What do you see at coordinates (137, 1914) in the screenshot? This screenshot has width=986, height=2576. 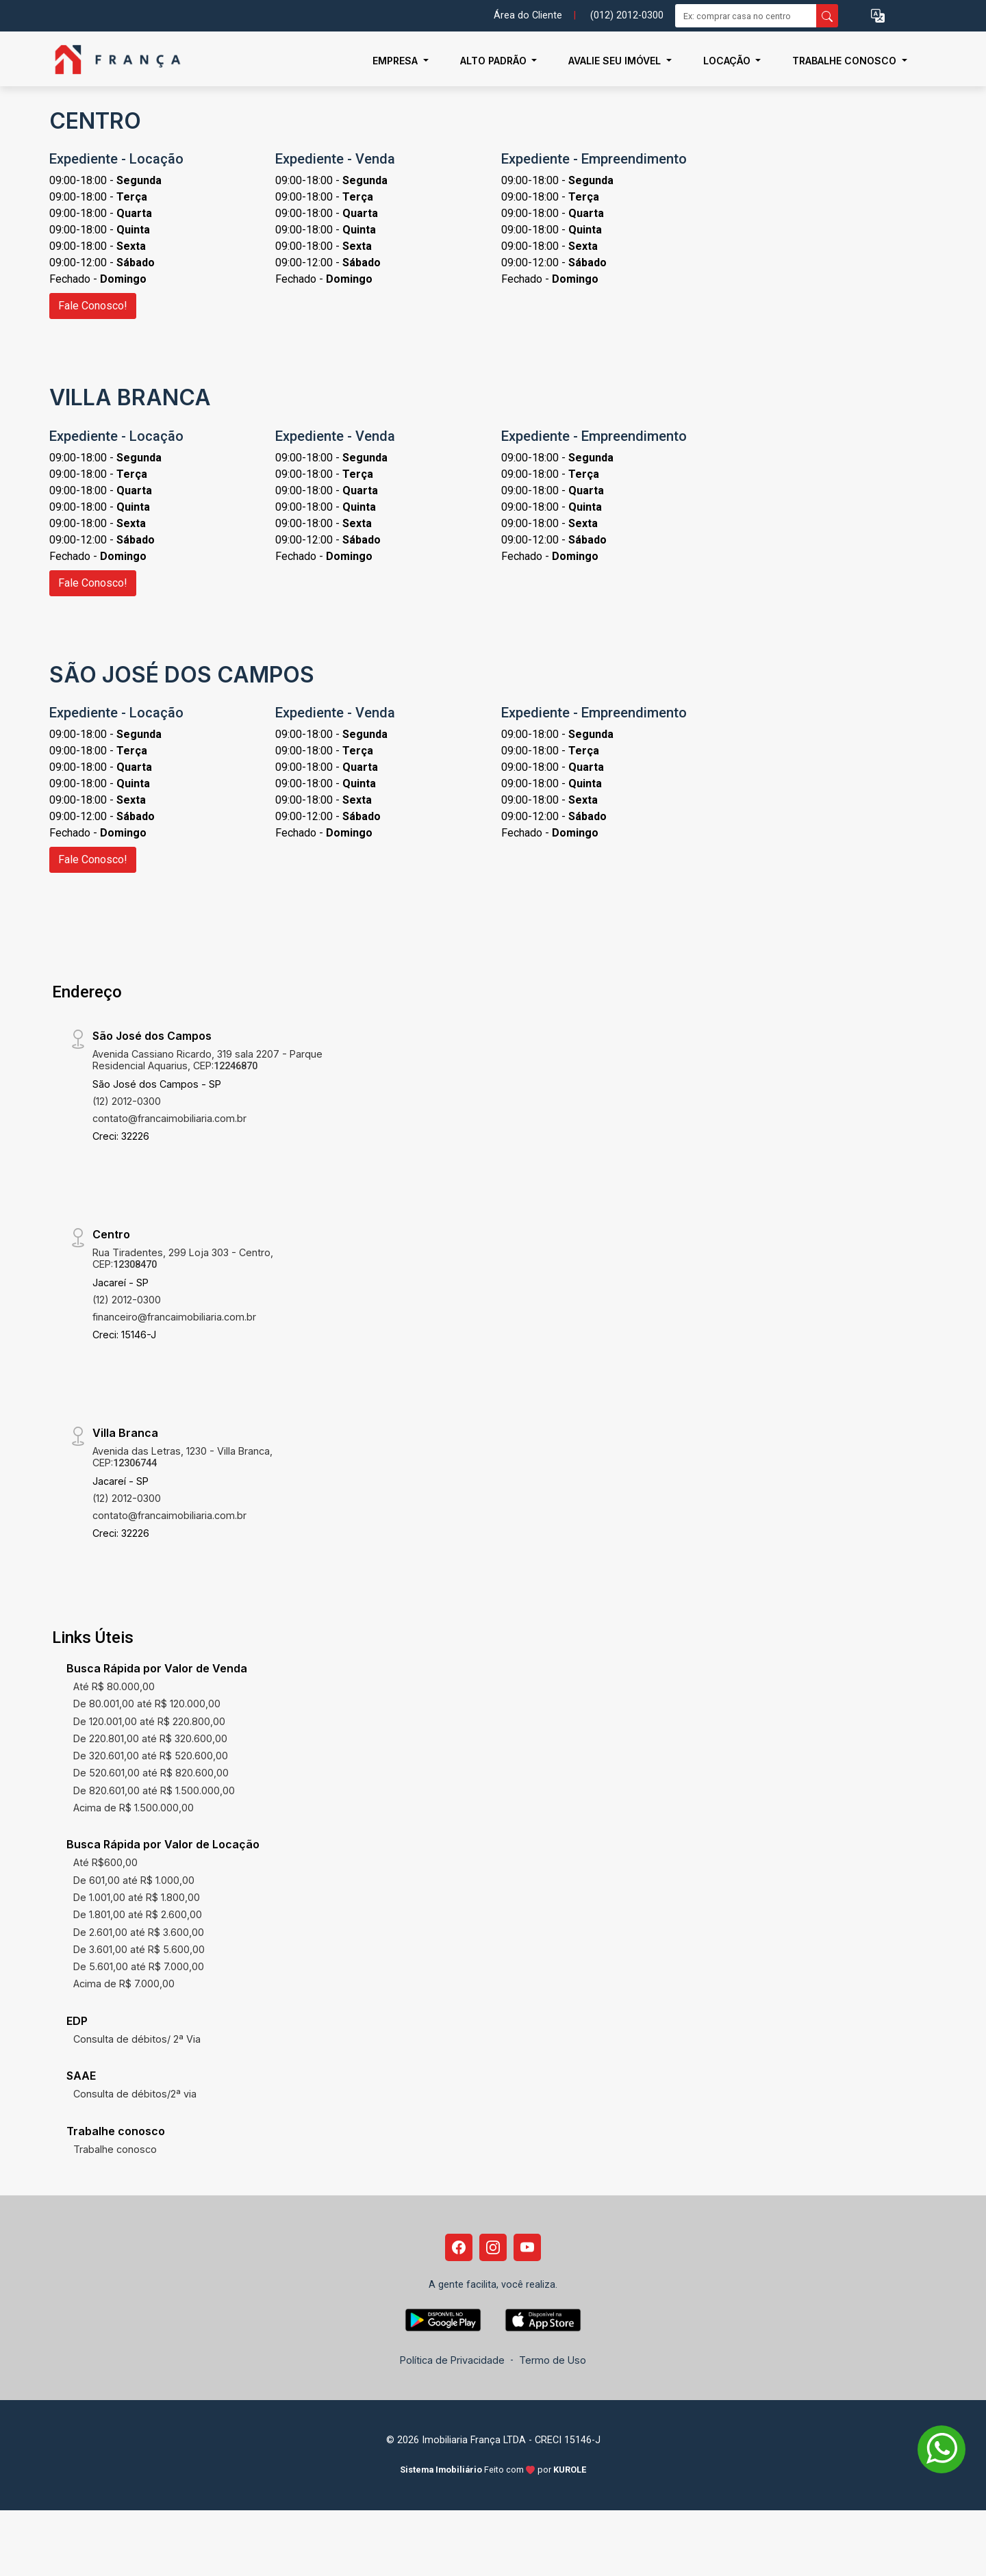 I see `De 1.801,00 até R$ 2.600,00` at bounding box center [137, 1914].